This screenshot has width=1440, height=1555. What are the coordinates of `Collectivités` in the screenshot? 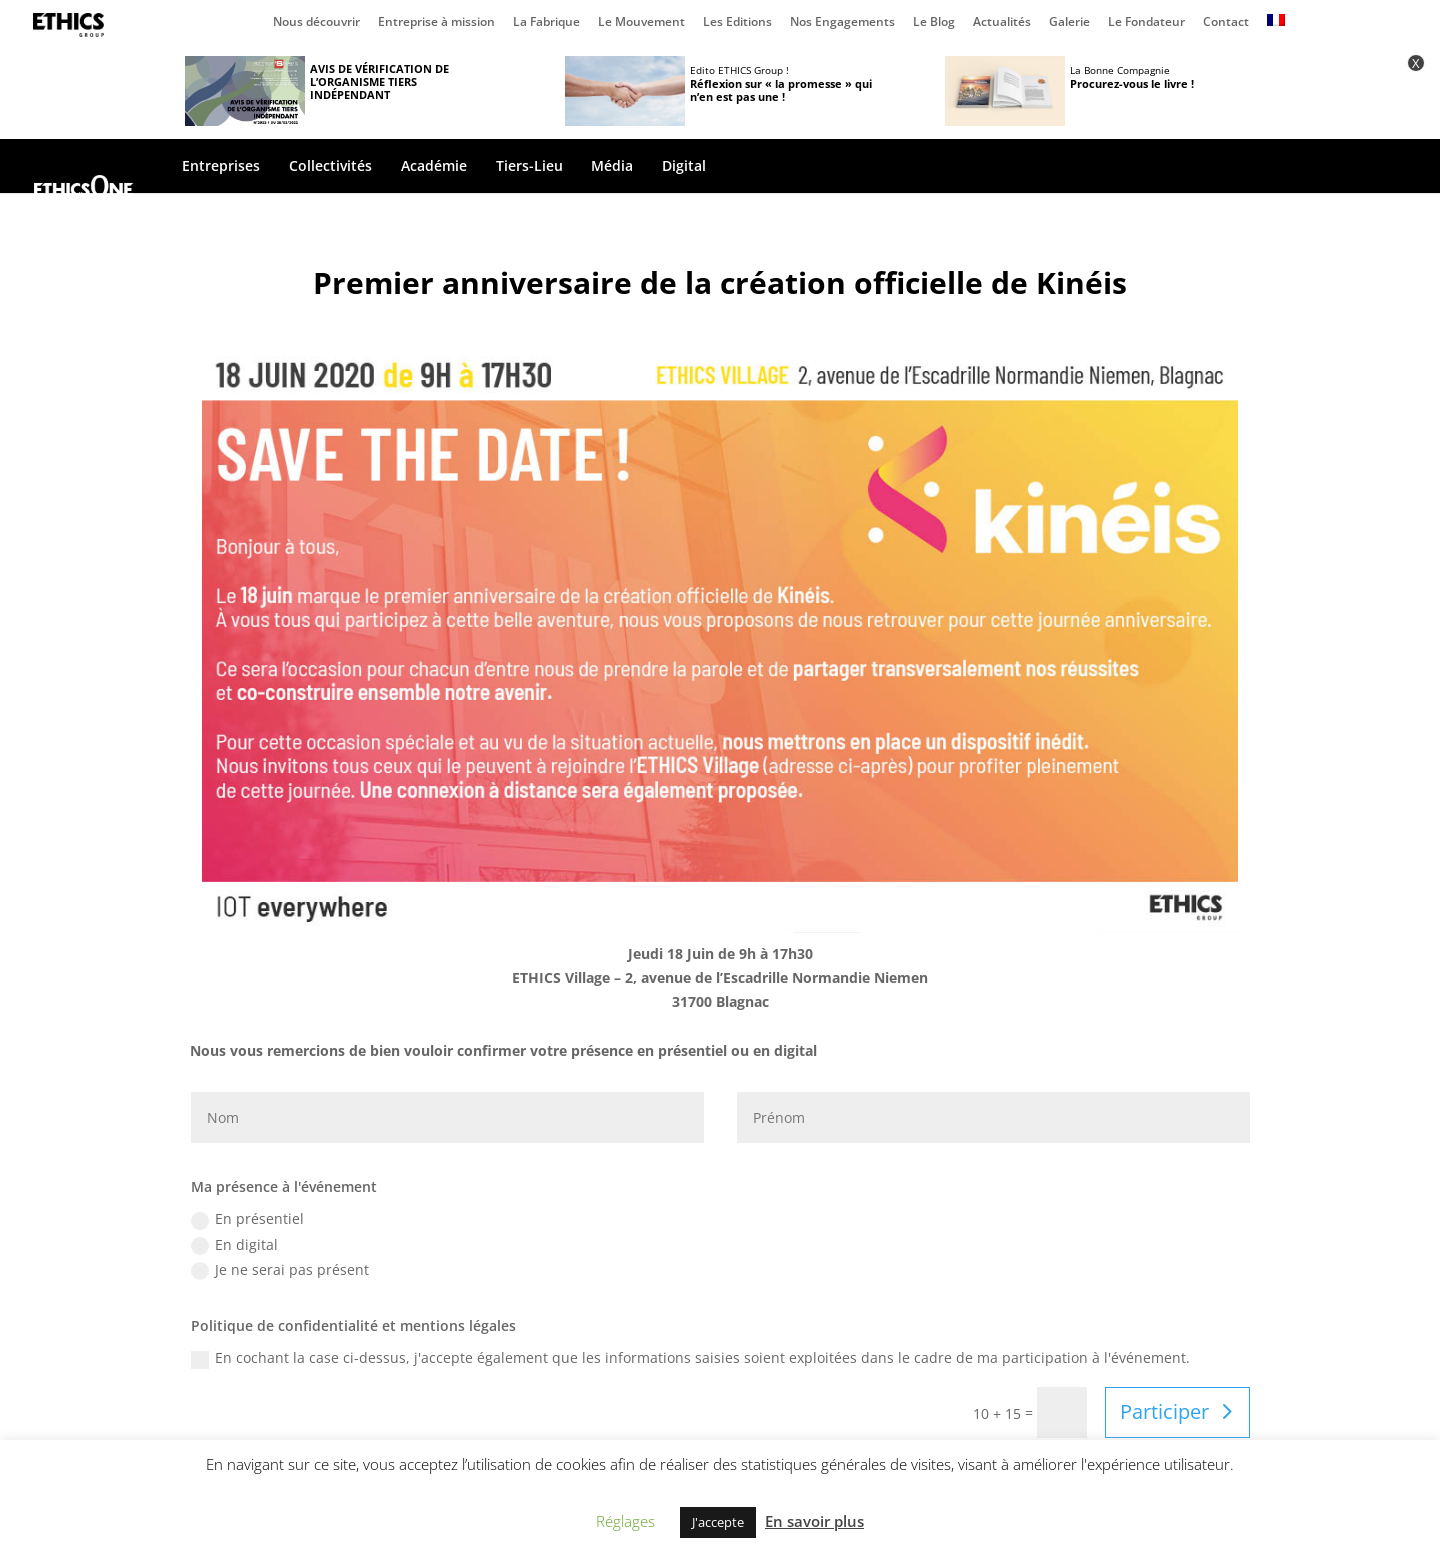 It's located at (330, 167).